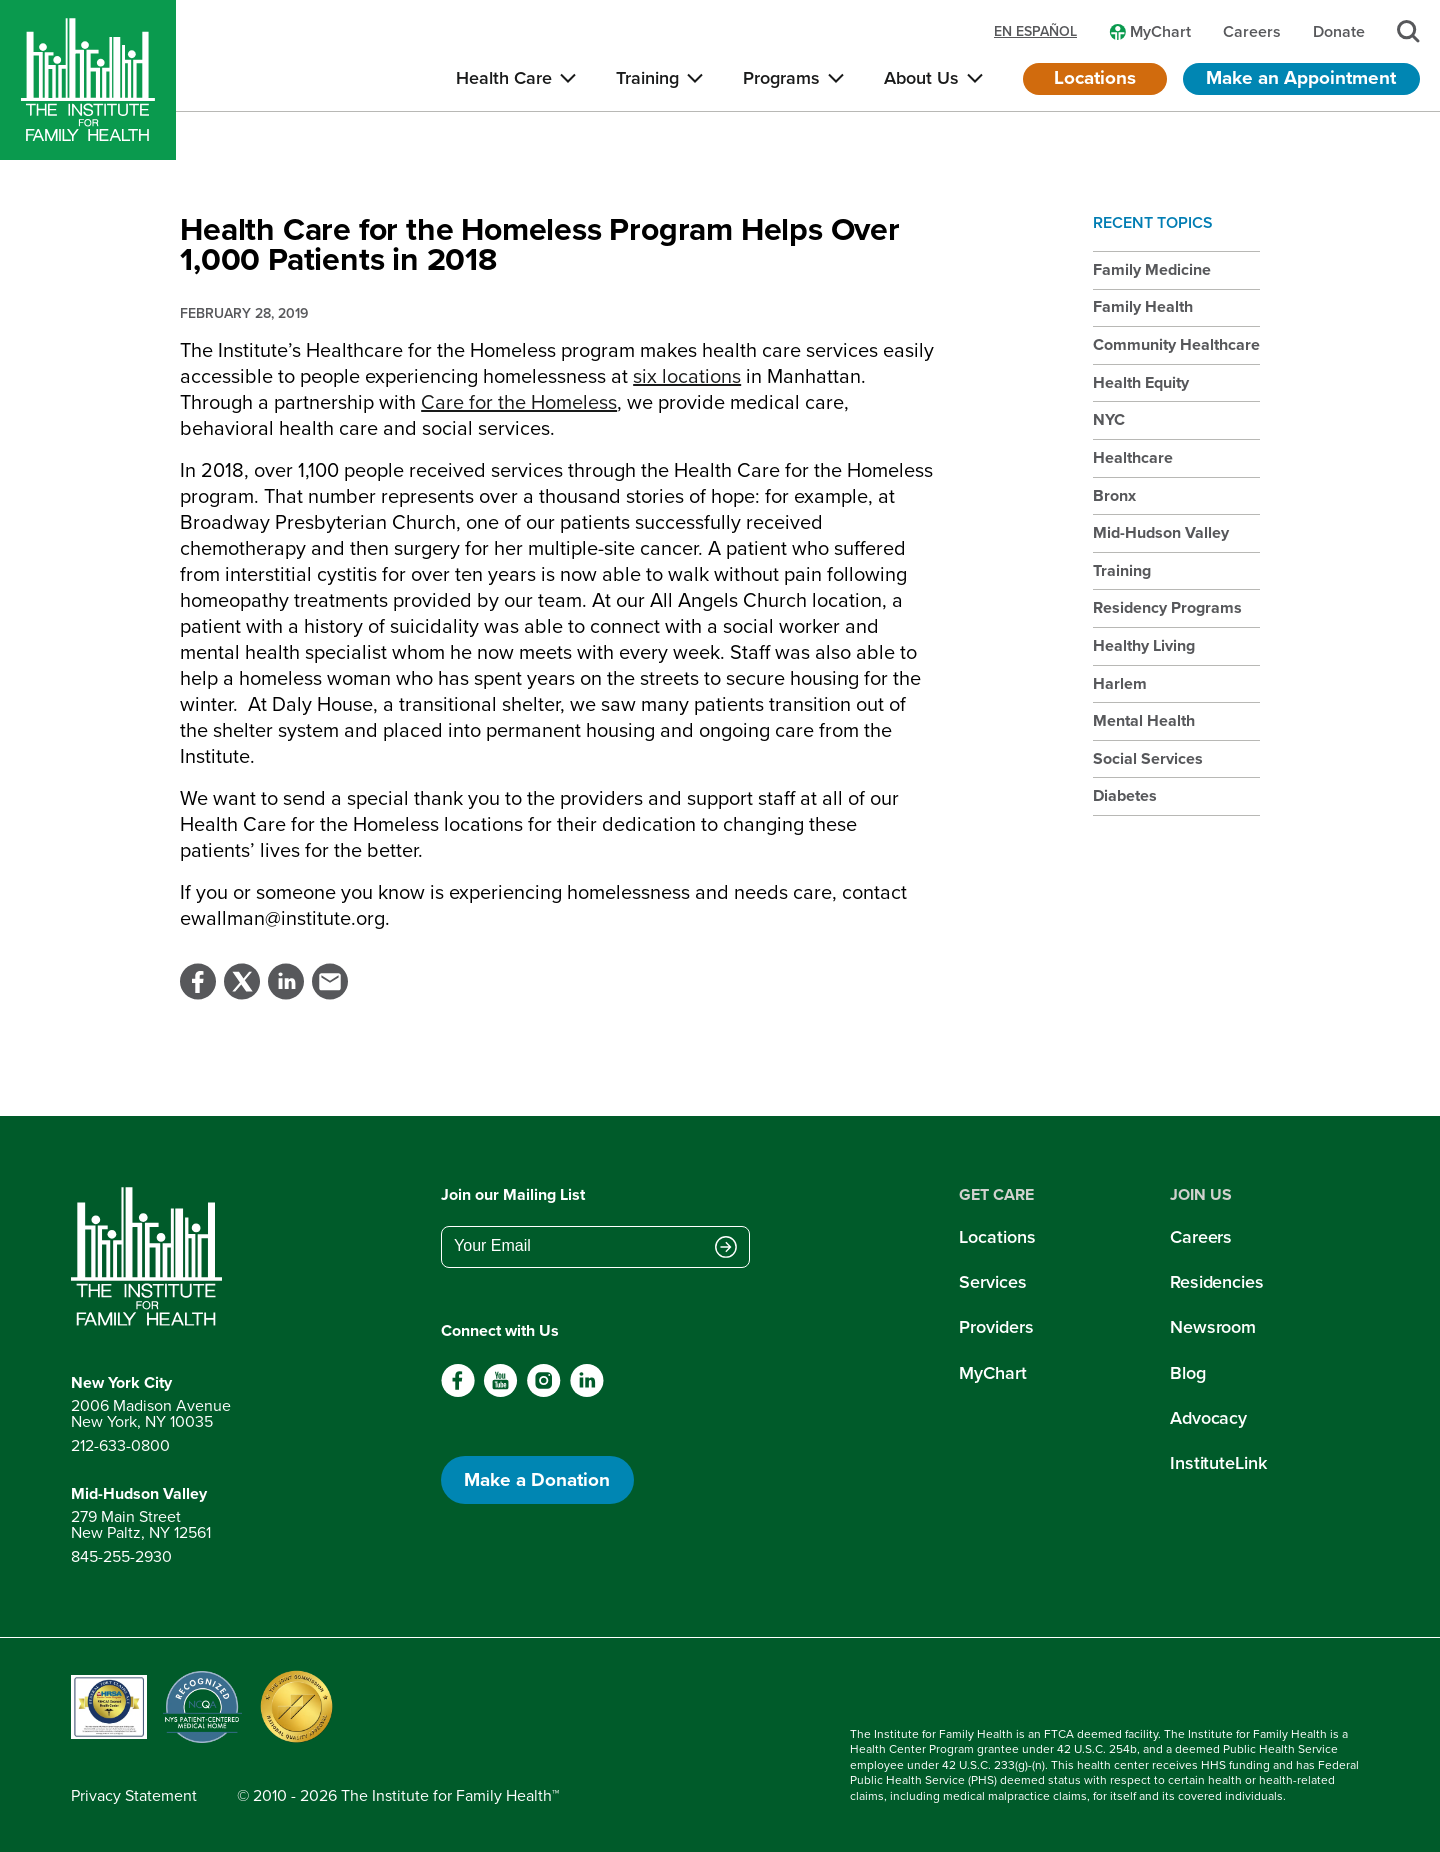 The width and height of the screenshot is (1440, 1852). Describe the element at coordinates (537, 1479) in the screenshot. I see `Make a Donation` at that location.